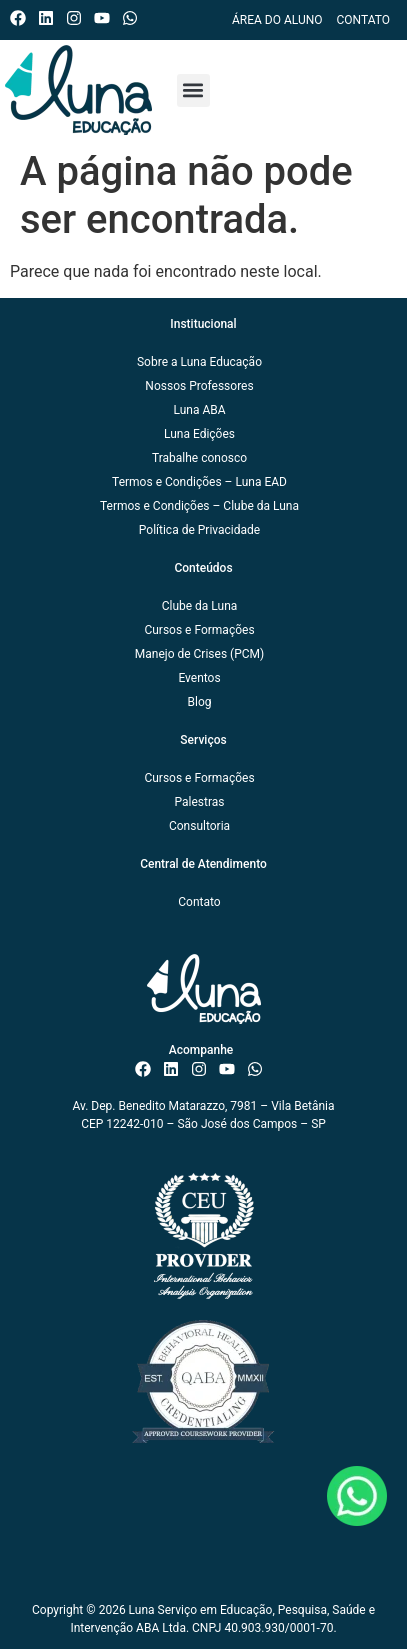 Image resolution: width=407 pixels, height=1649 pixels. I want to click on [Instagram do ISAE Escola de Negócios], so click(78, 18).